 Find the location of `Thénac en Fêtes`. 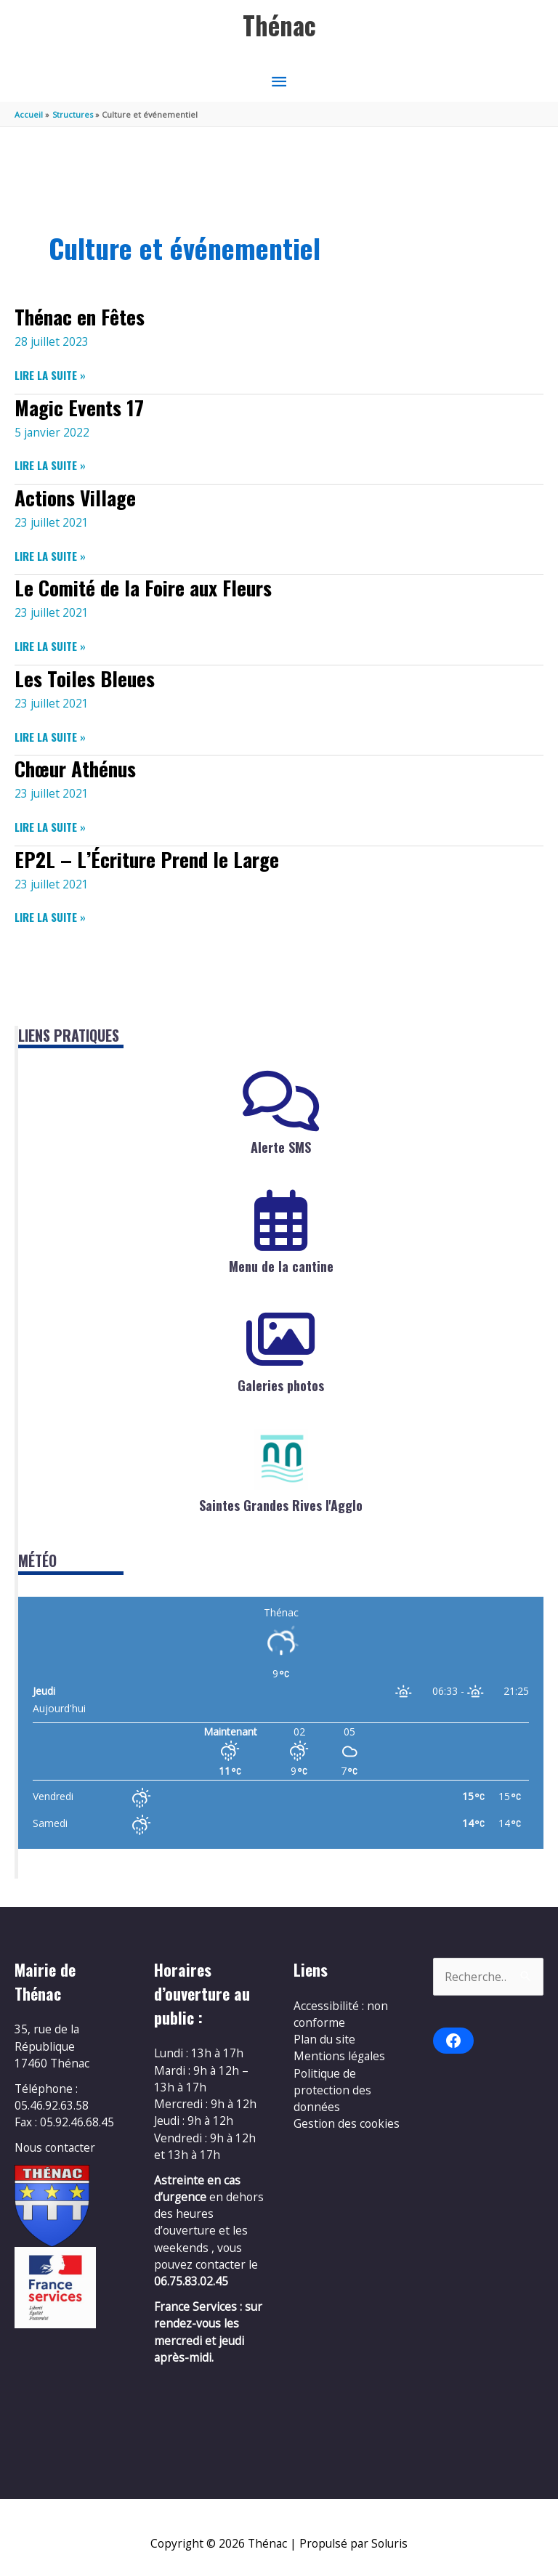

Thénac en Fêtes is located at coordinates (80, 316).